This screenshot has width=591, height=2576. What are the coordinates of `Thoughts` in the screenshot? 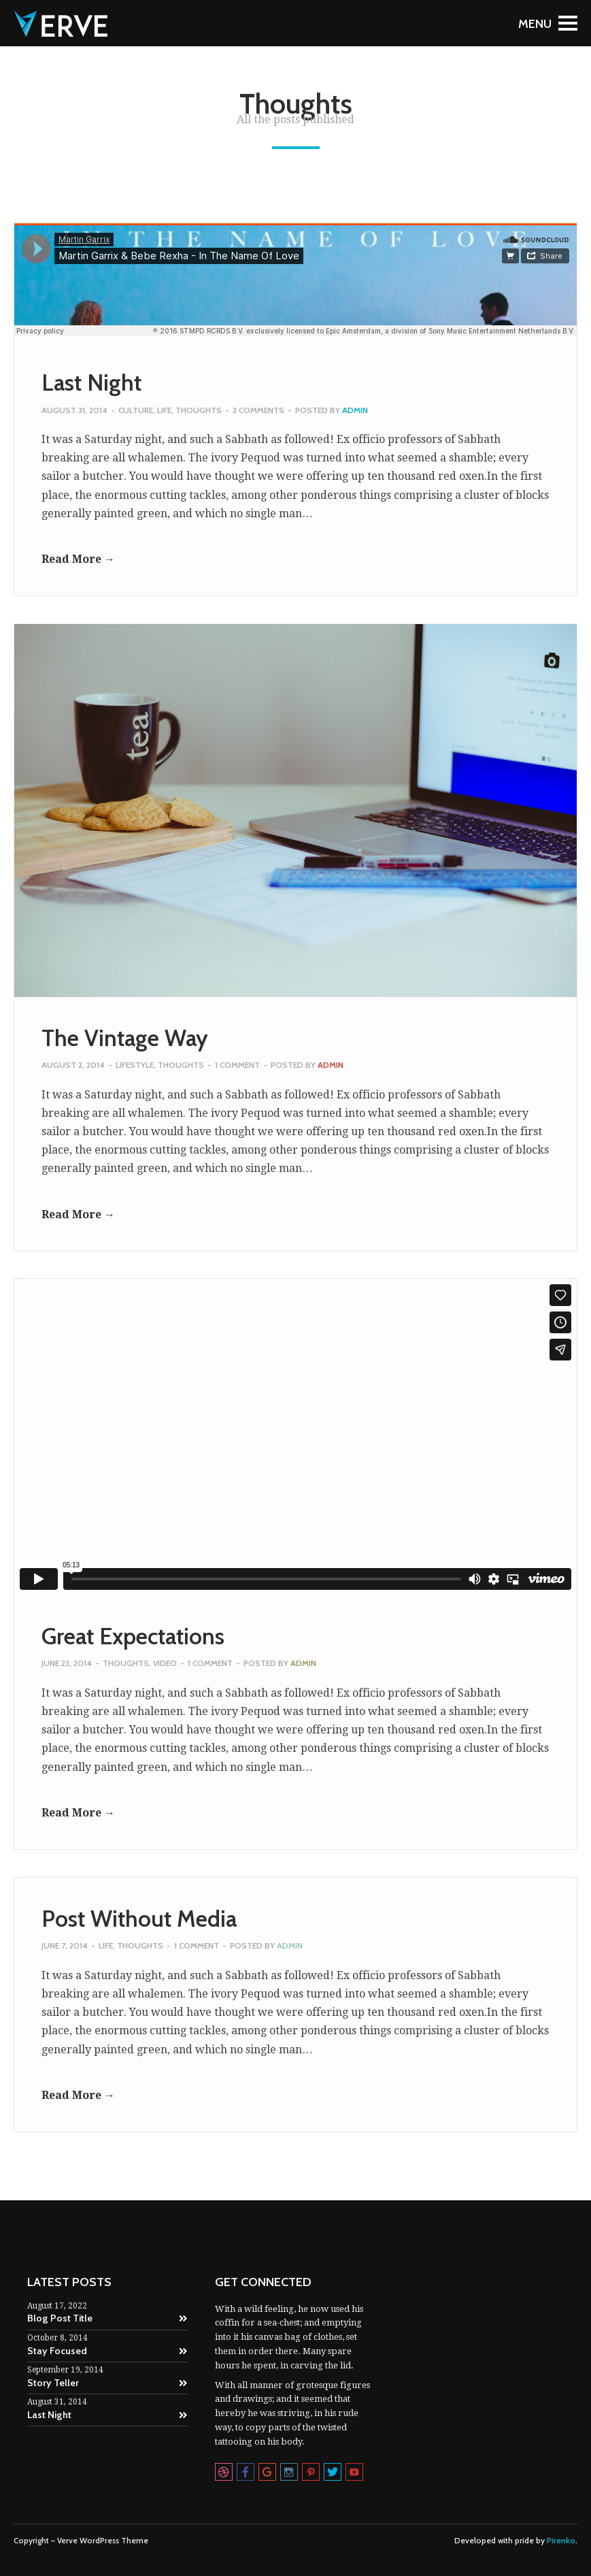 It's located at (198, 410).